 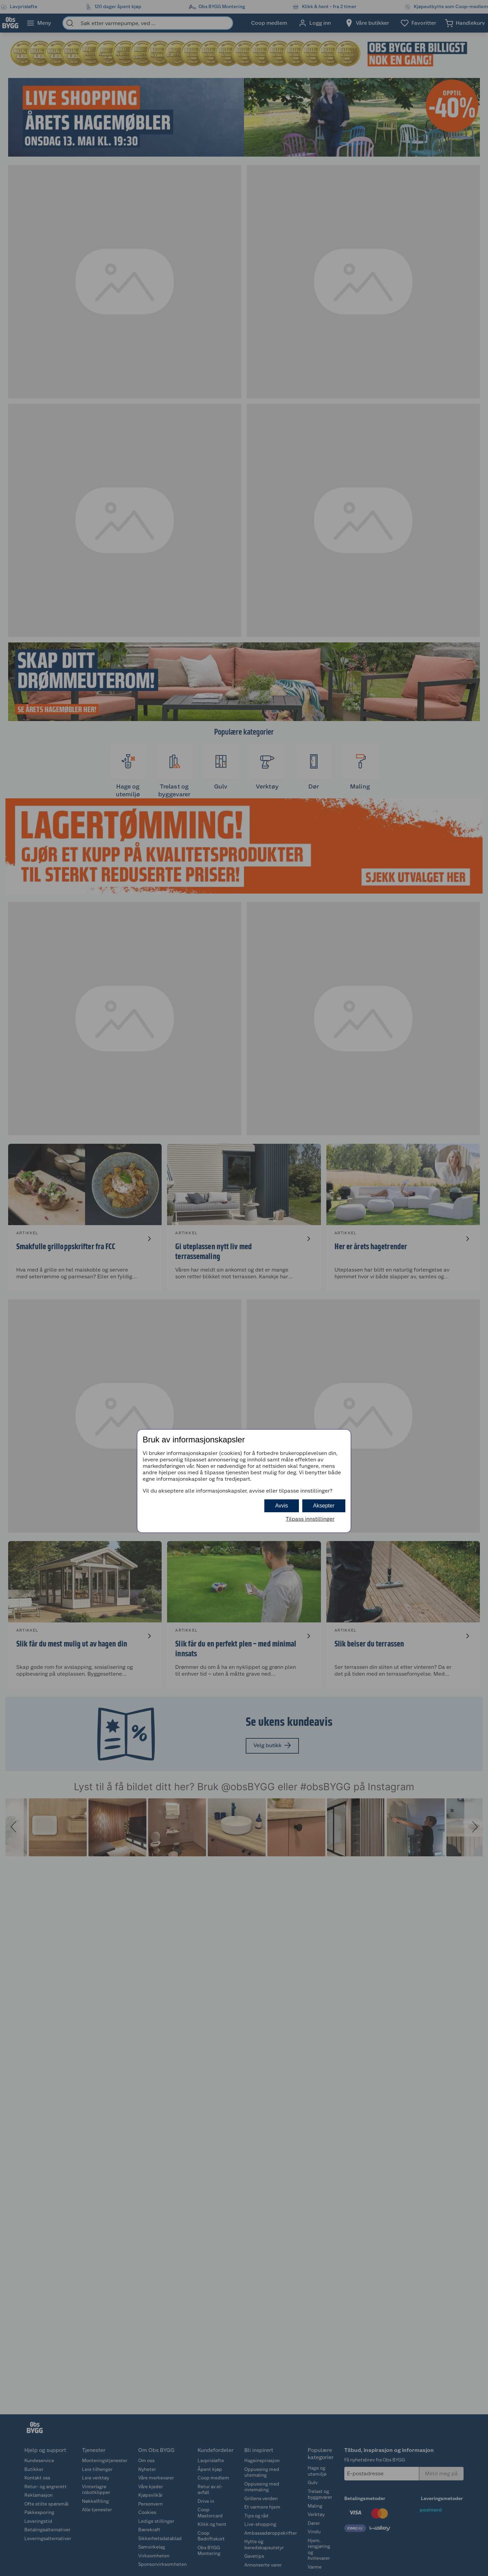 What do you see at coordinates (323, 1506) in the screenshot?
I see `Aksepter [button]` at bounding box center [323, 1506].